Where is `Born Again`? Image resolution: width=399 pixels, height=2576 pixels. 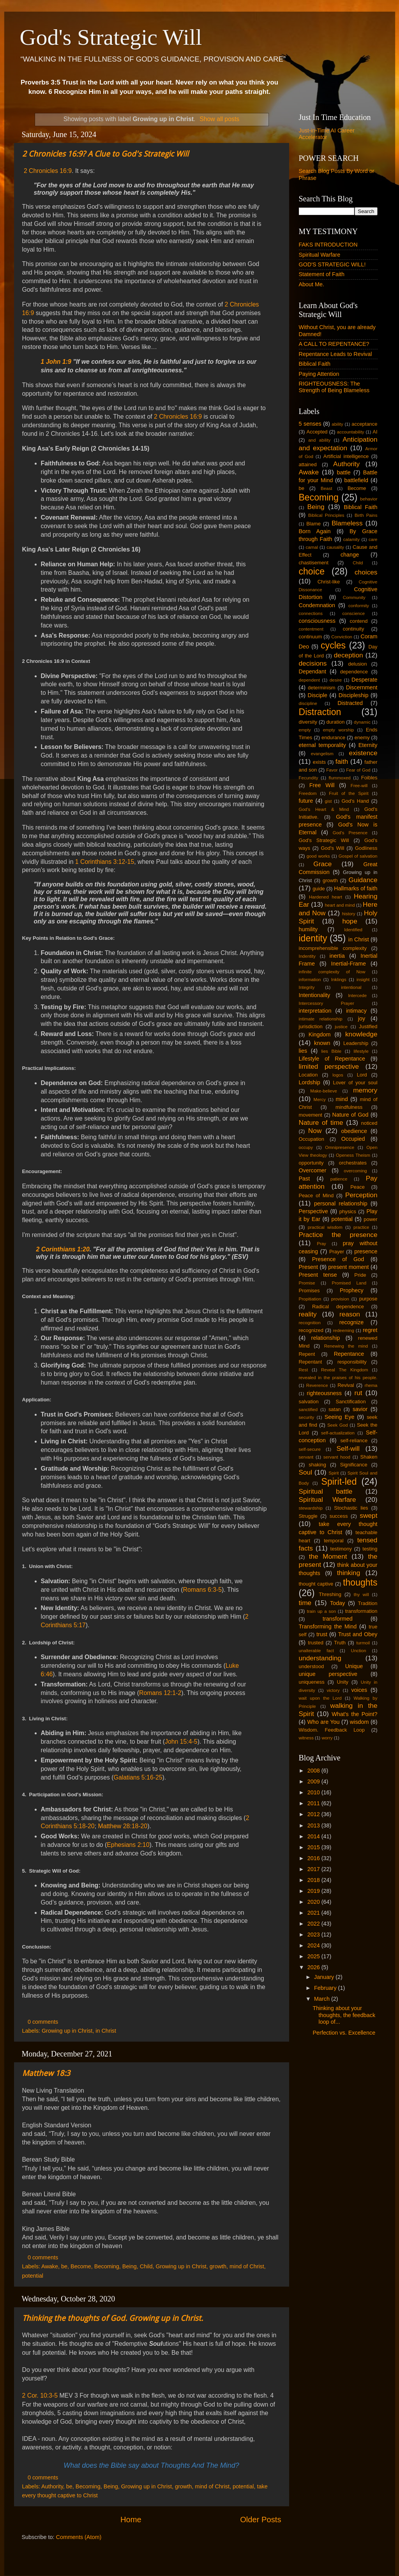
Born Again is located at coordinates (315, 531).